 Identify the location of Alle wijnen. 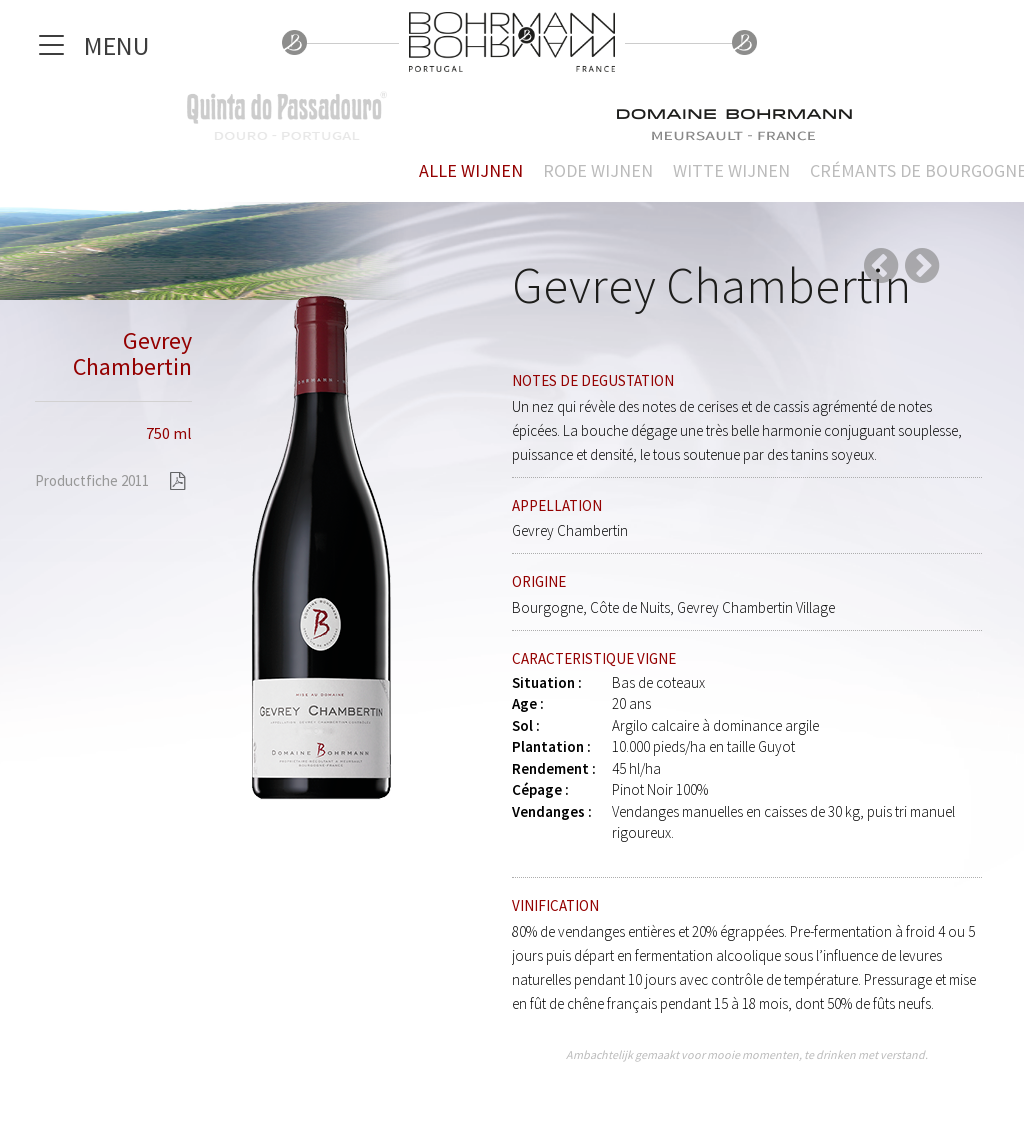
(471, 170).